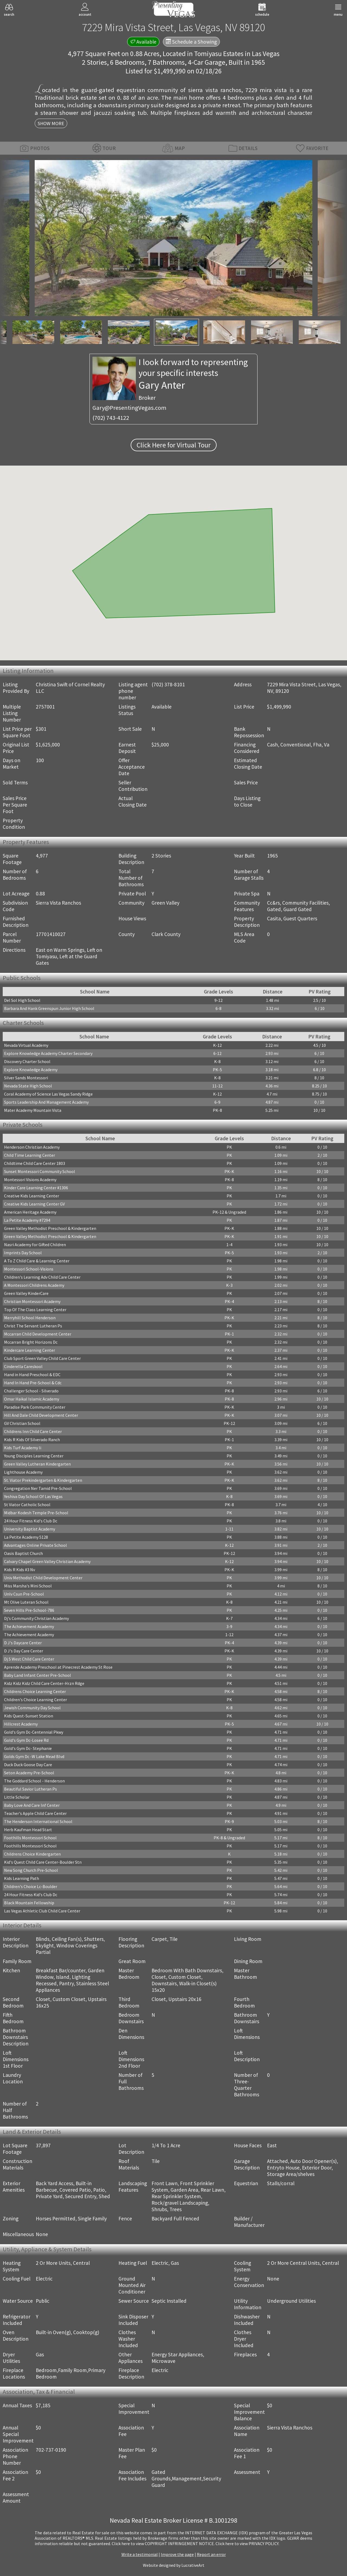 Image resolution: width=347 pixels, height=2576 pixels. I want to click on Kidz Kidz Kidz Child Care Center-Hrzn Rdge, so click(44, 1683).